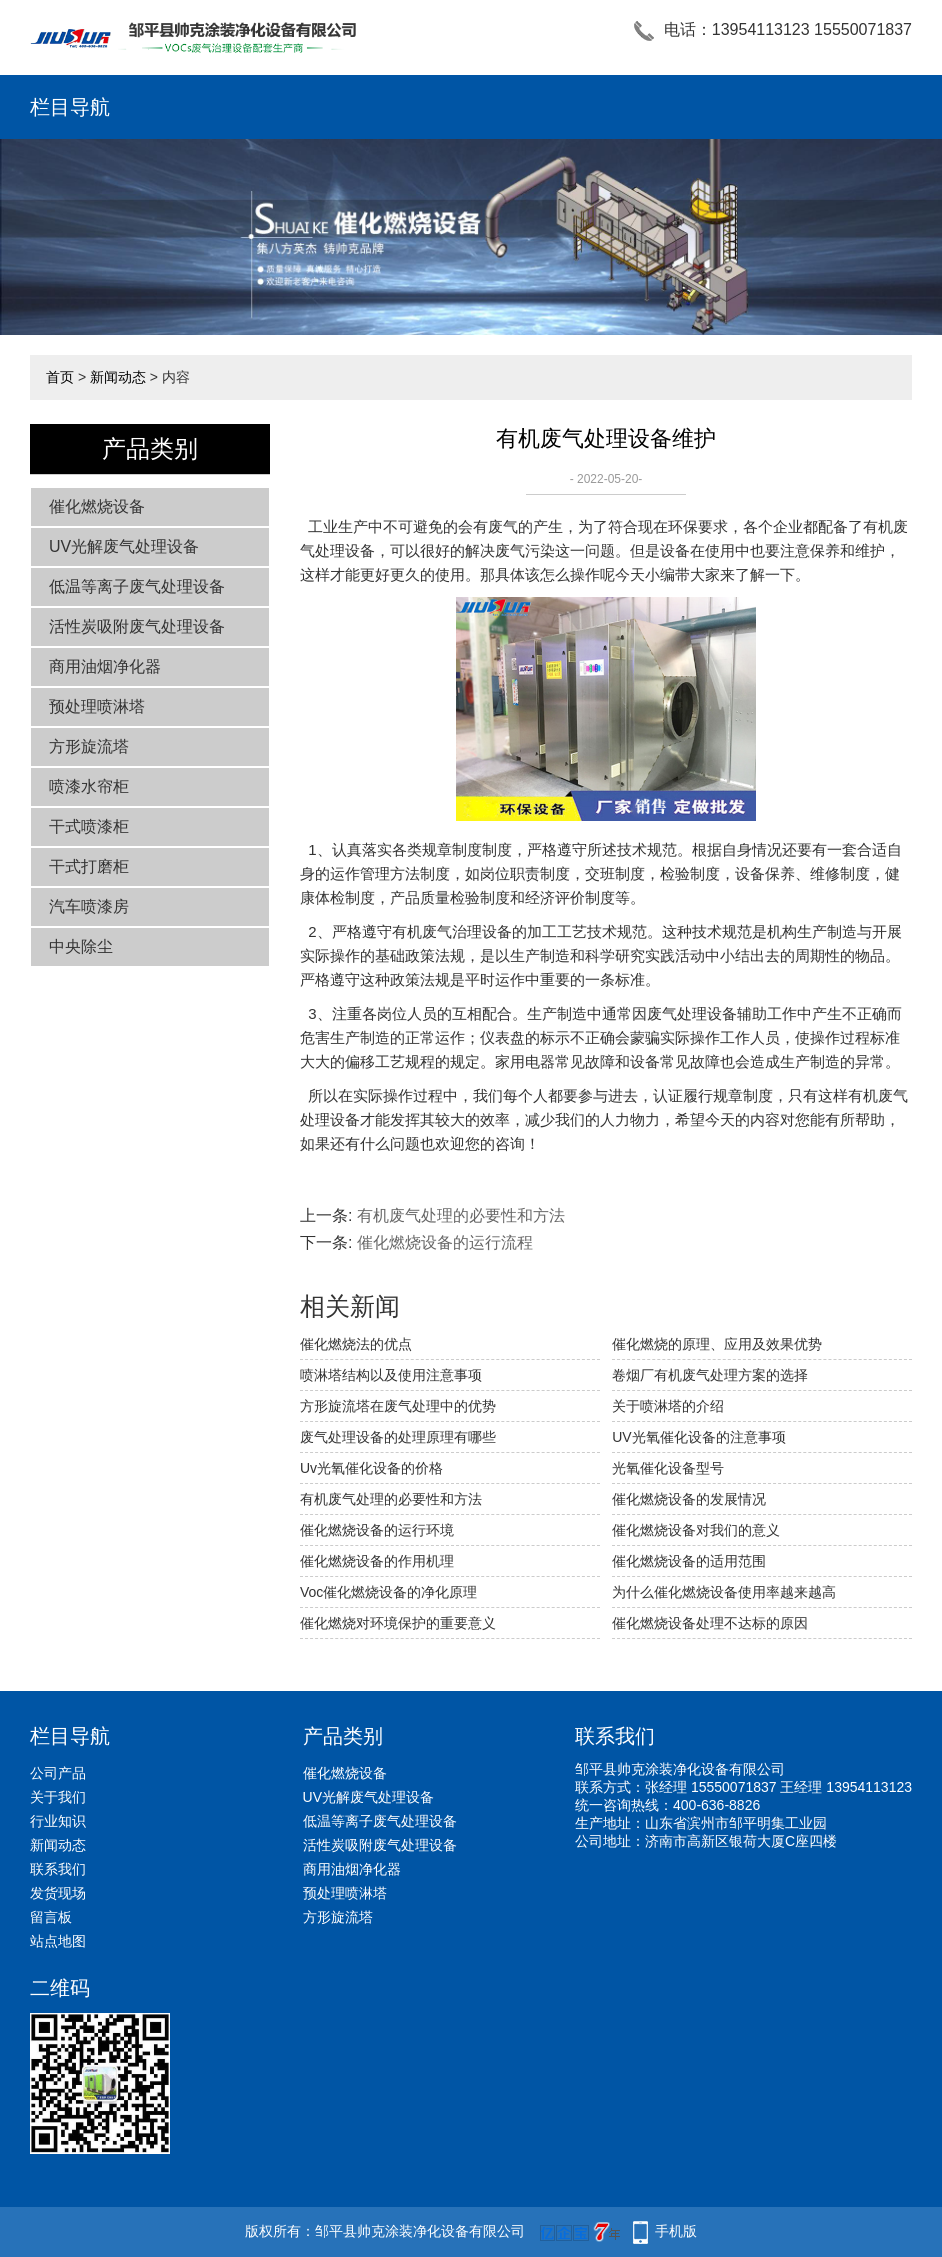 Image resolution: width=942 pixels, height=2257 pixels. Describe the element at coordinates (137, 626) in the screenshot. I see `活性炭吸附废气处理设备` at that location.